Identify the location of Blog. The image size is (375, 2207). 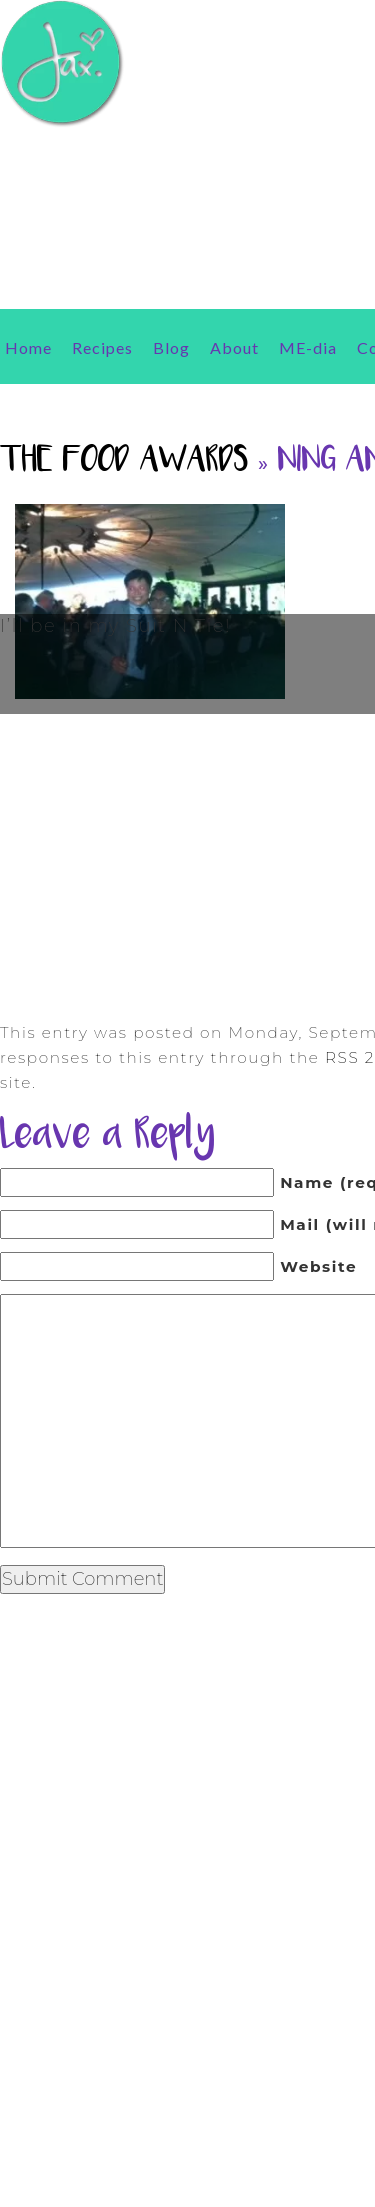
(171, 347).